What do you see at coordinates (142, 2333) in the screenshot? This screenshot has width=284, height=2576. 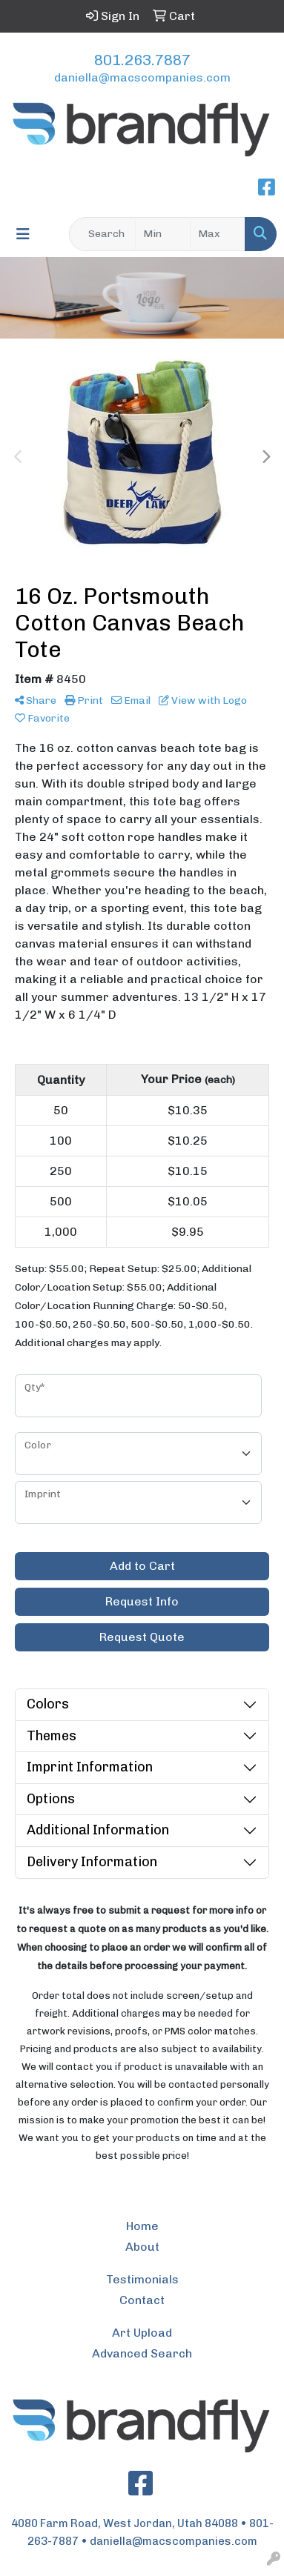 I see `Art Upload` at bounding box center [142, 2333].